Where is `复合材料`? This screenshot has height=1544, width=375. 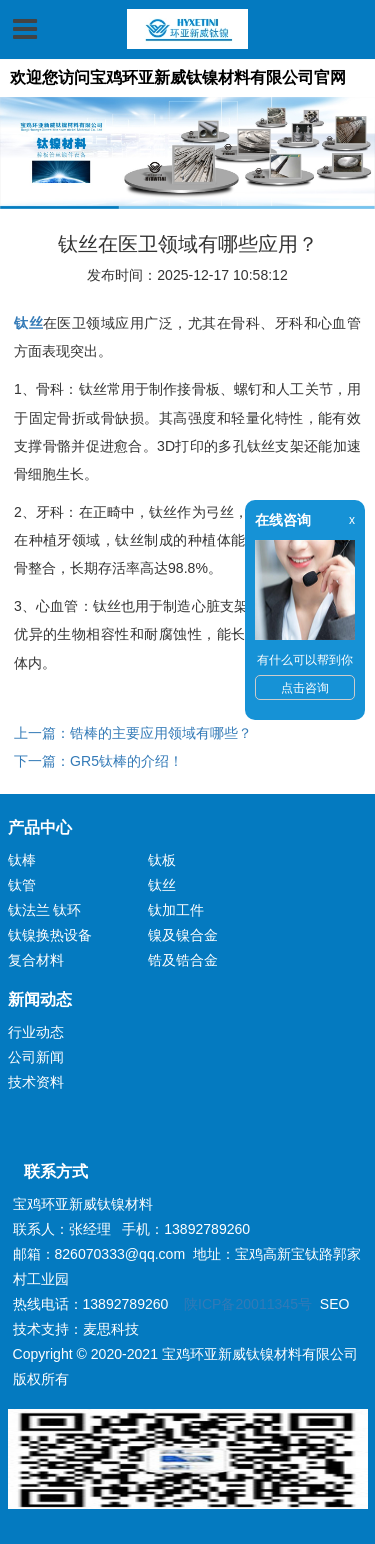
复合材料 is located at coordinates (36, 960).